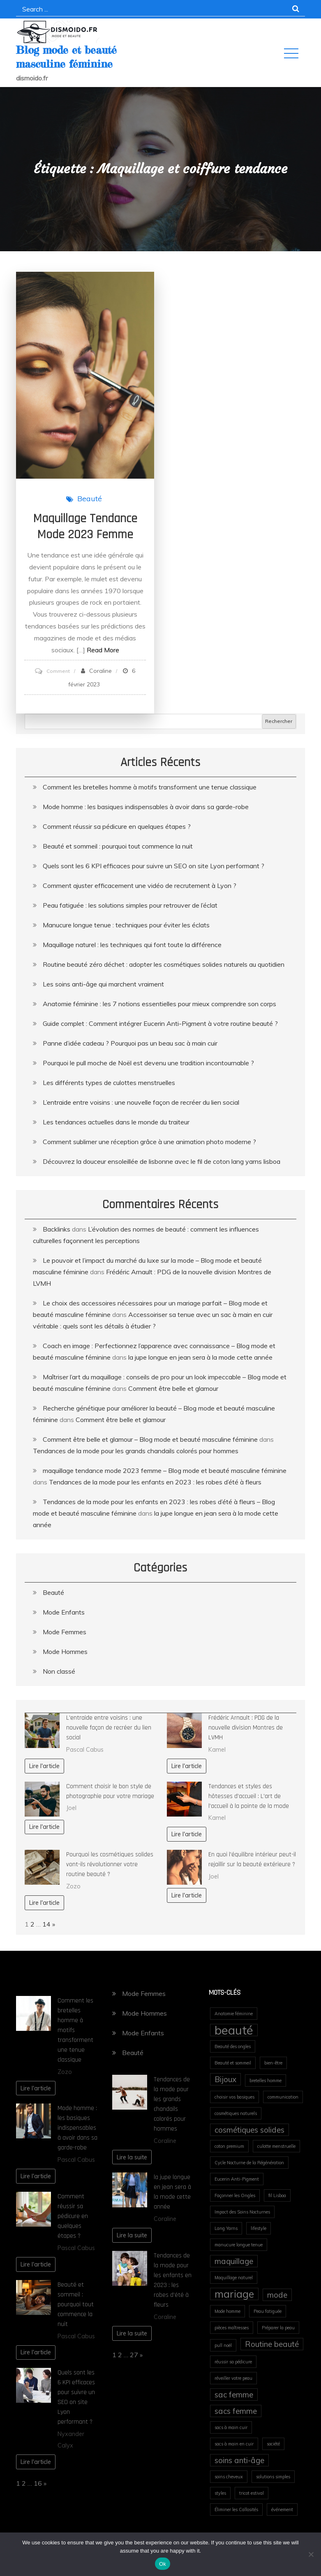 This screenshot has height=2576, width=321. Describe the element at coordinates (65, 1651) in the screenshot. I see `Mode Hommes` at that location.